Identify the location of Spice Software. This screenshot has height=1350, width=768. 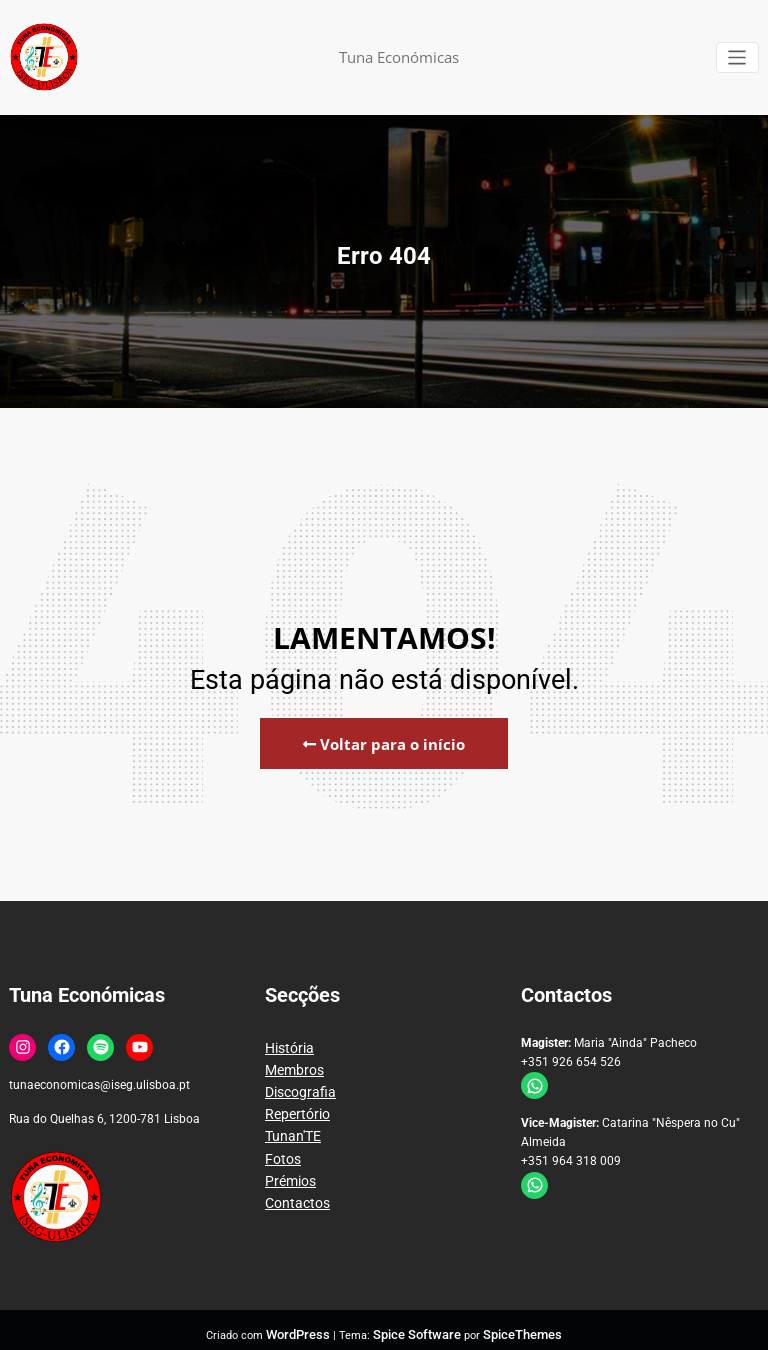
(418, 1325).